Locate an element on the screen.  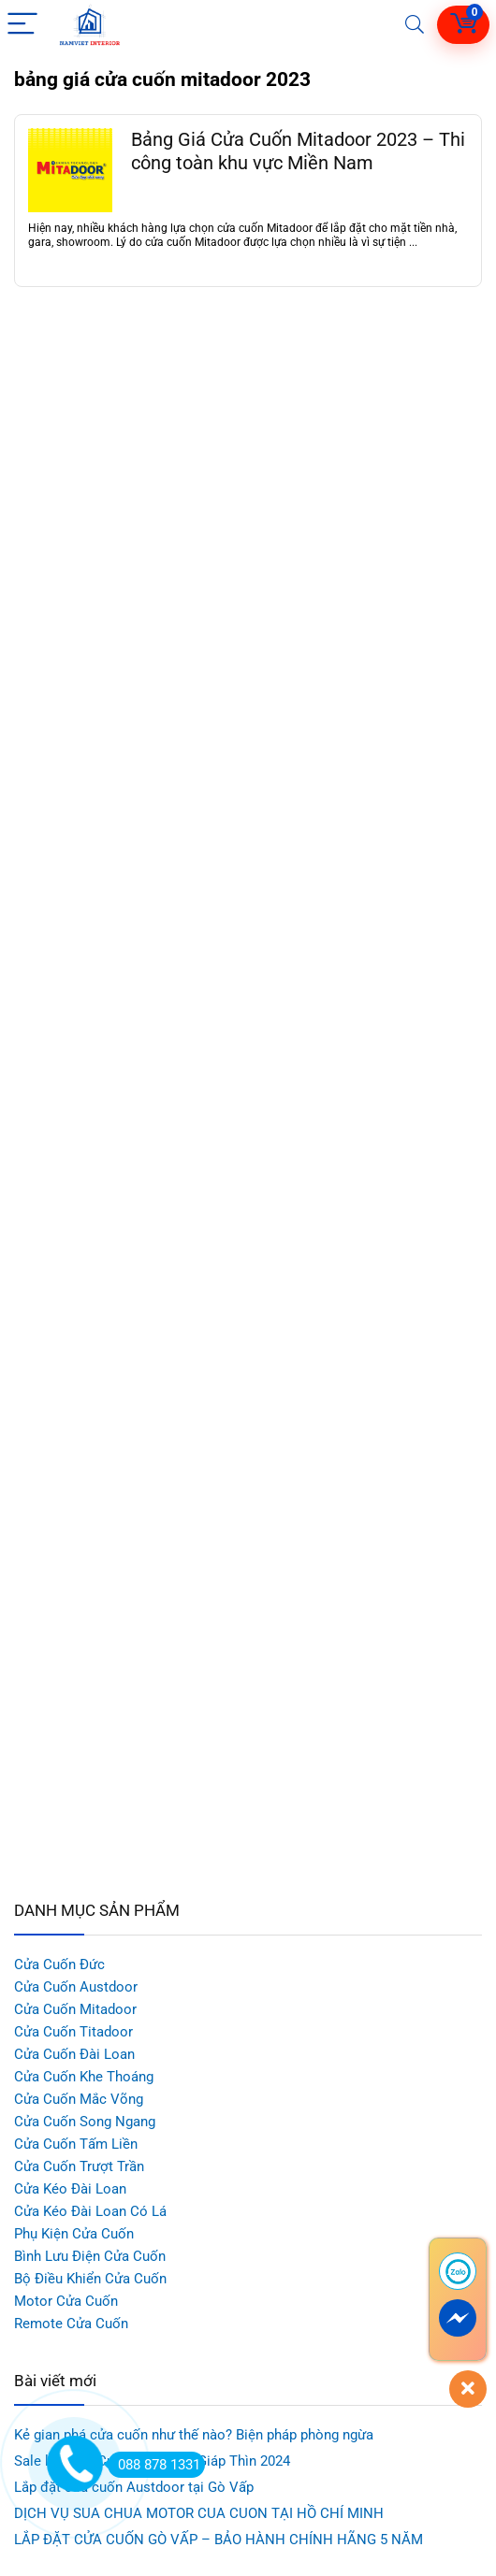
Cửa Cuốn Titadoor is located at coordinates (73, 2031).